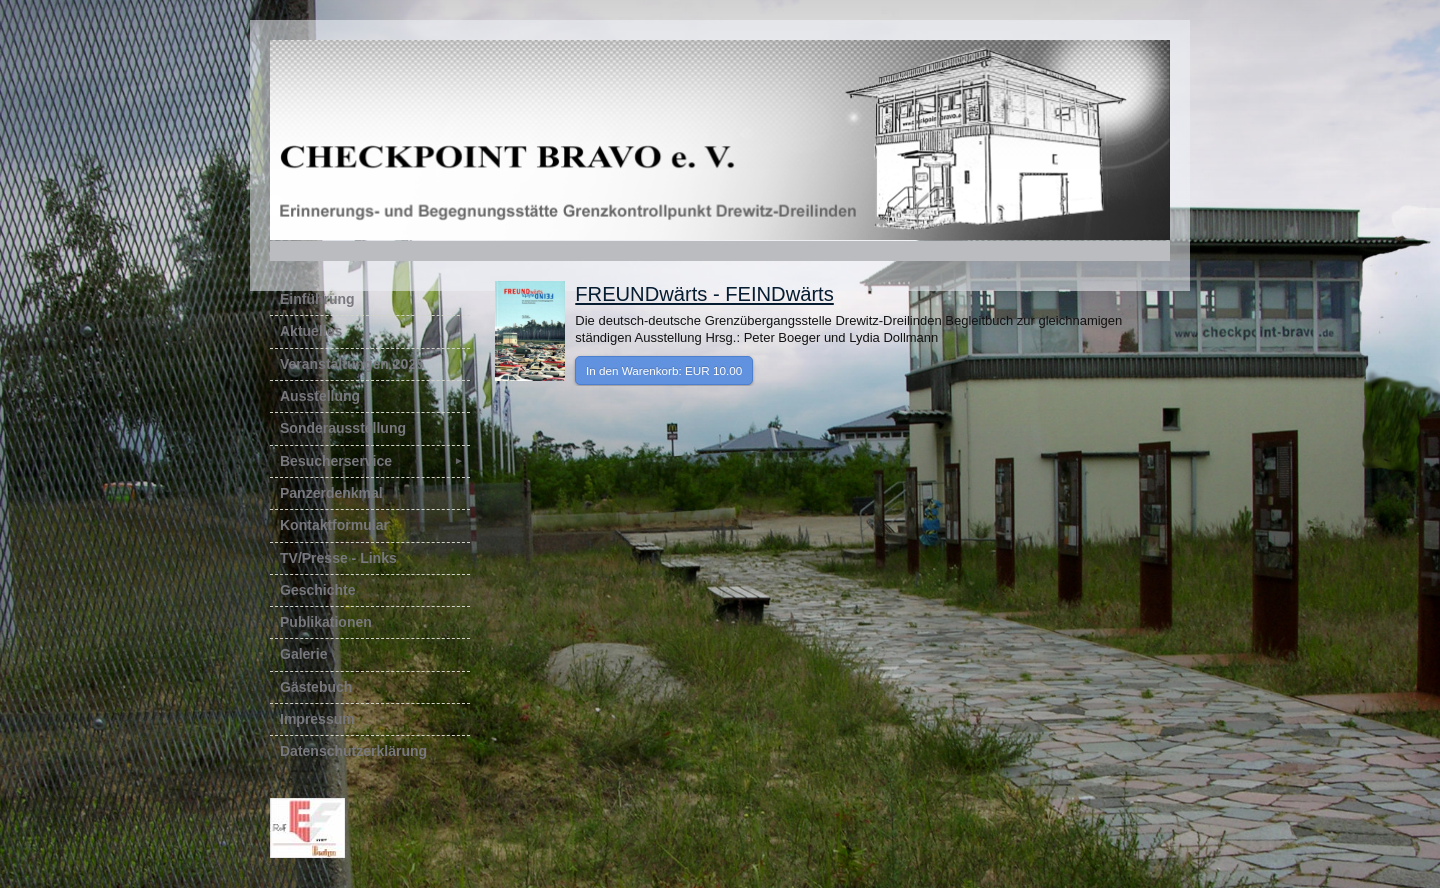 This screenshot has width=1440, height=888. I want to click on Impressum, so click(317, 719).